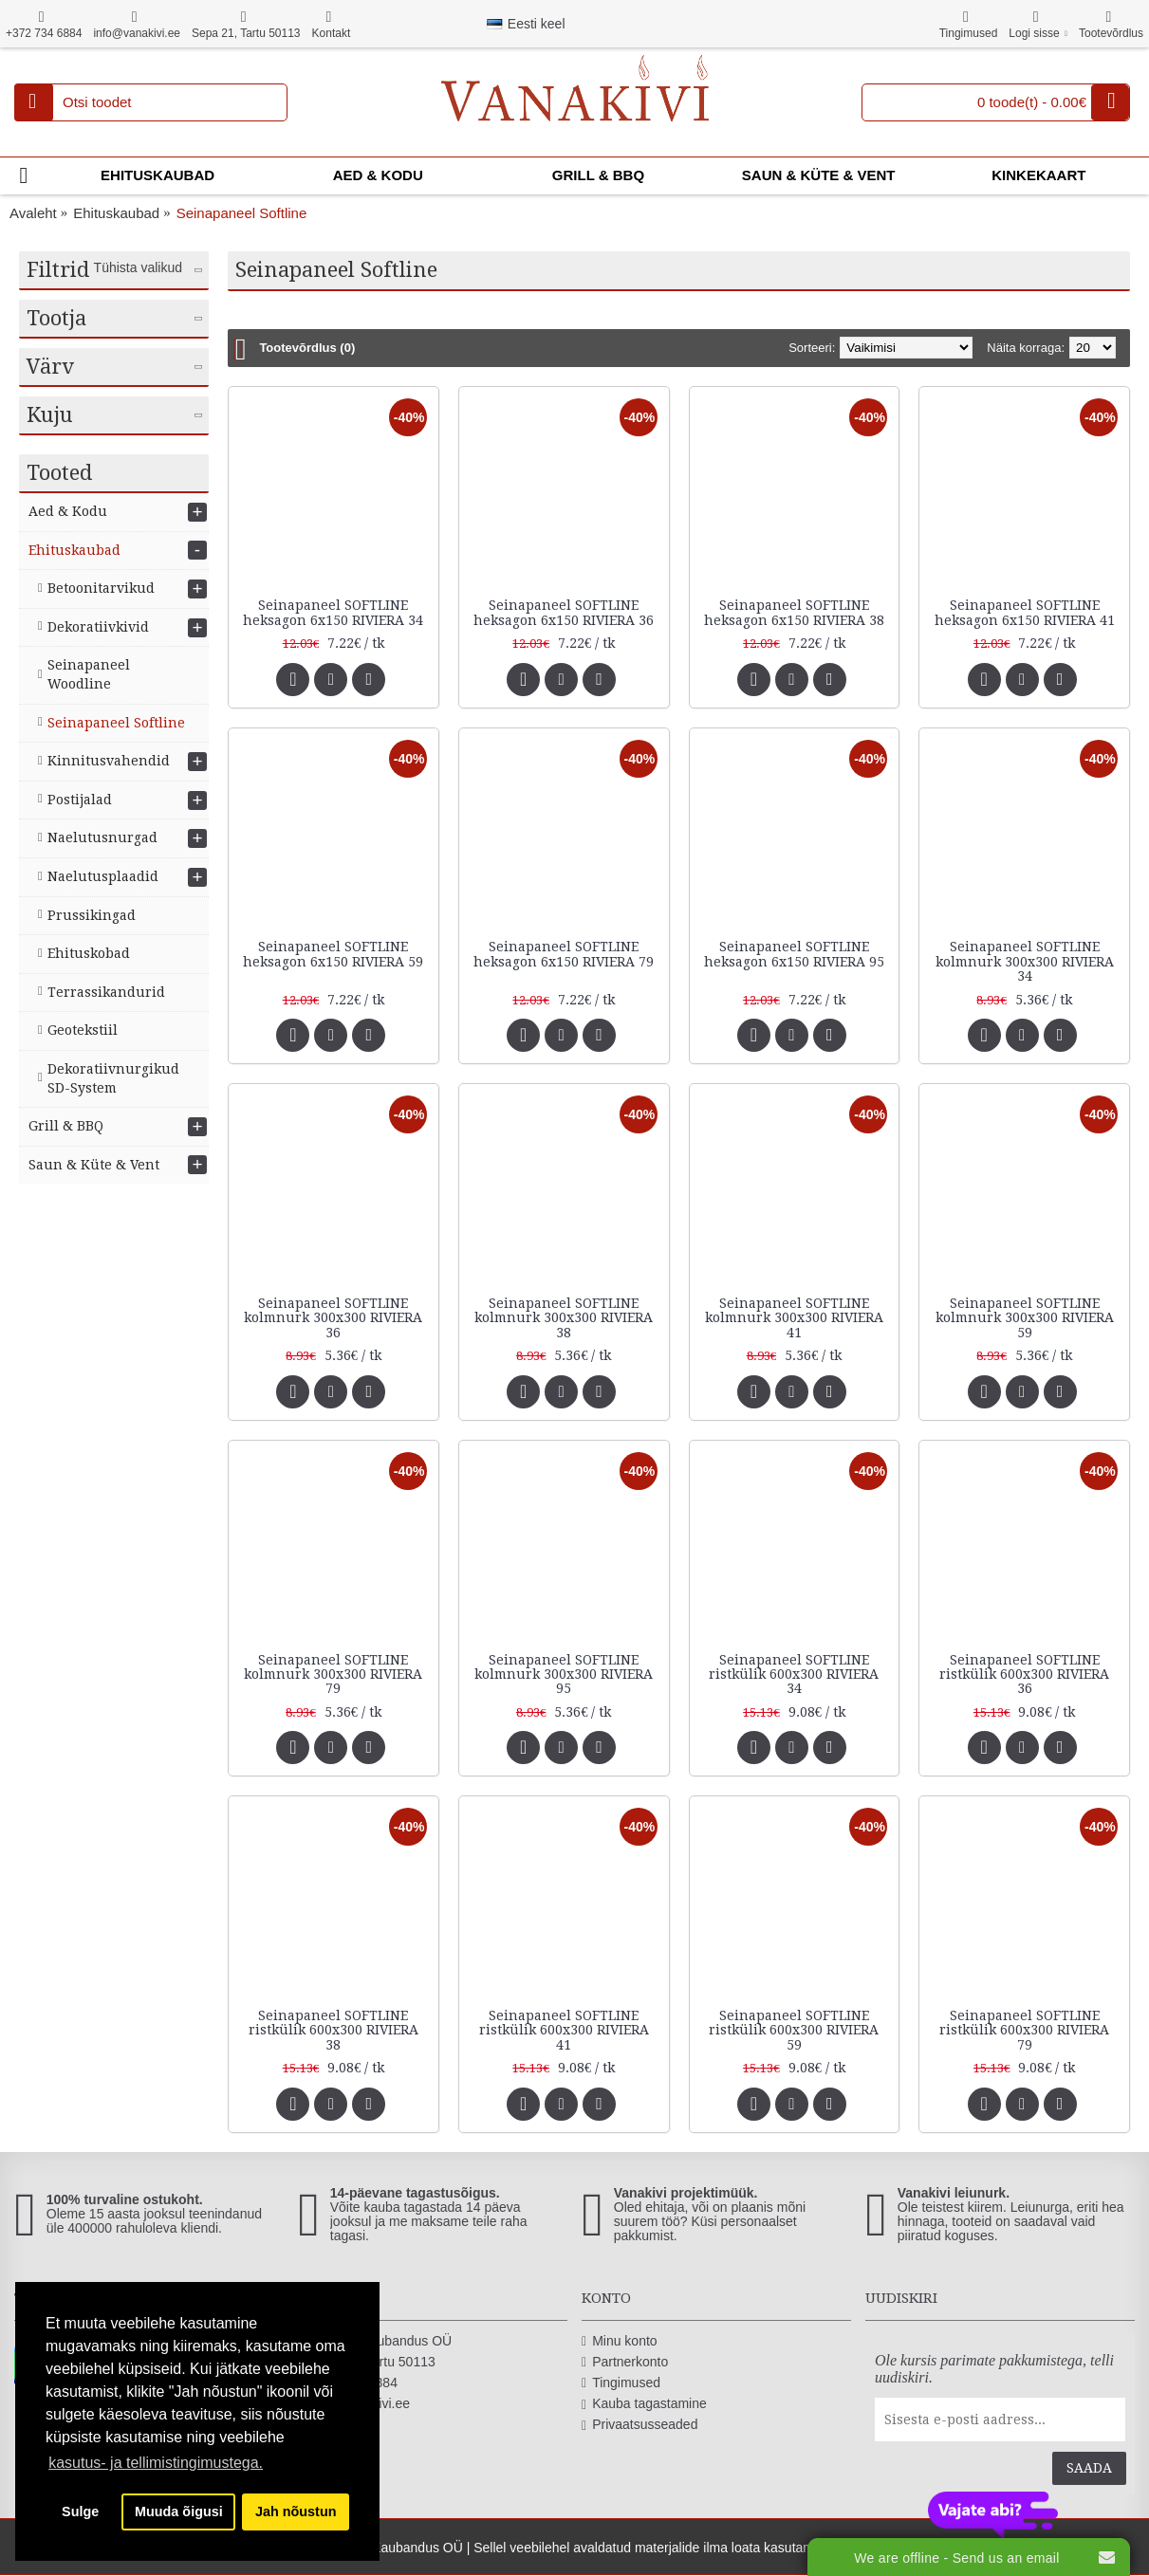 This screenshot has height=2576, width=1149. Describe the element at coordinates (1024, 2030) in the screenshot. I see `Seinapaneel SOFTLINE ristkülik 600x300 RIVIERA 79` at that location.